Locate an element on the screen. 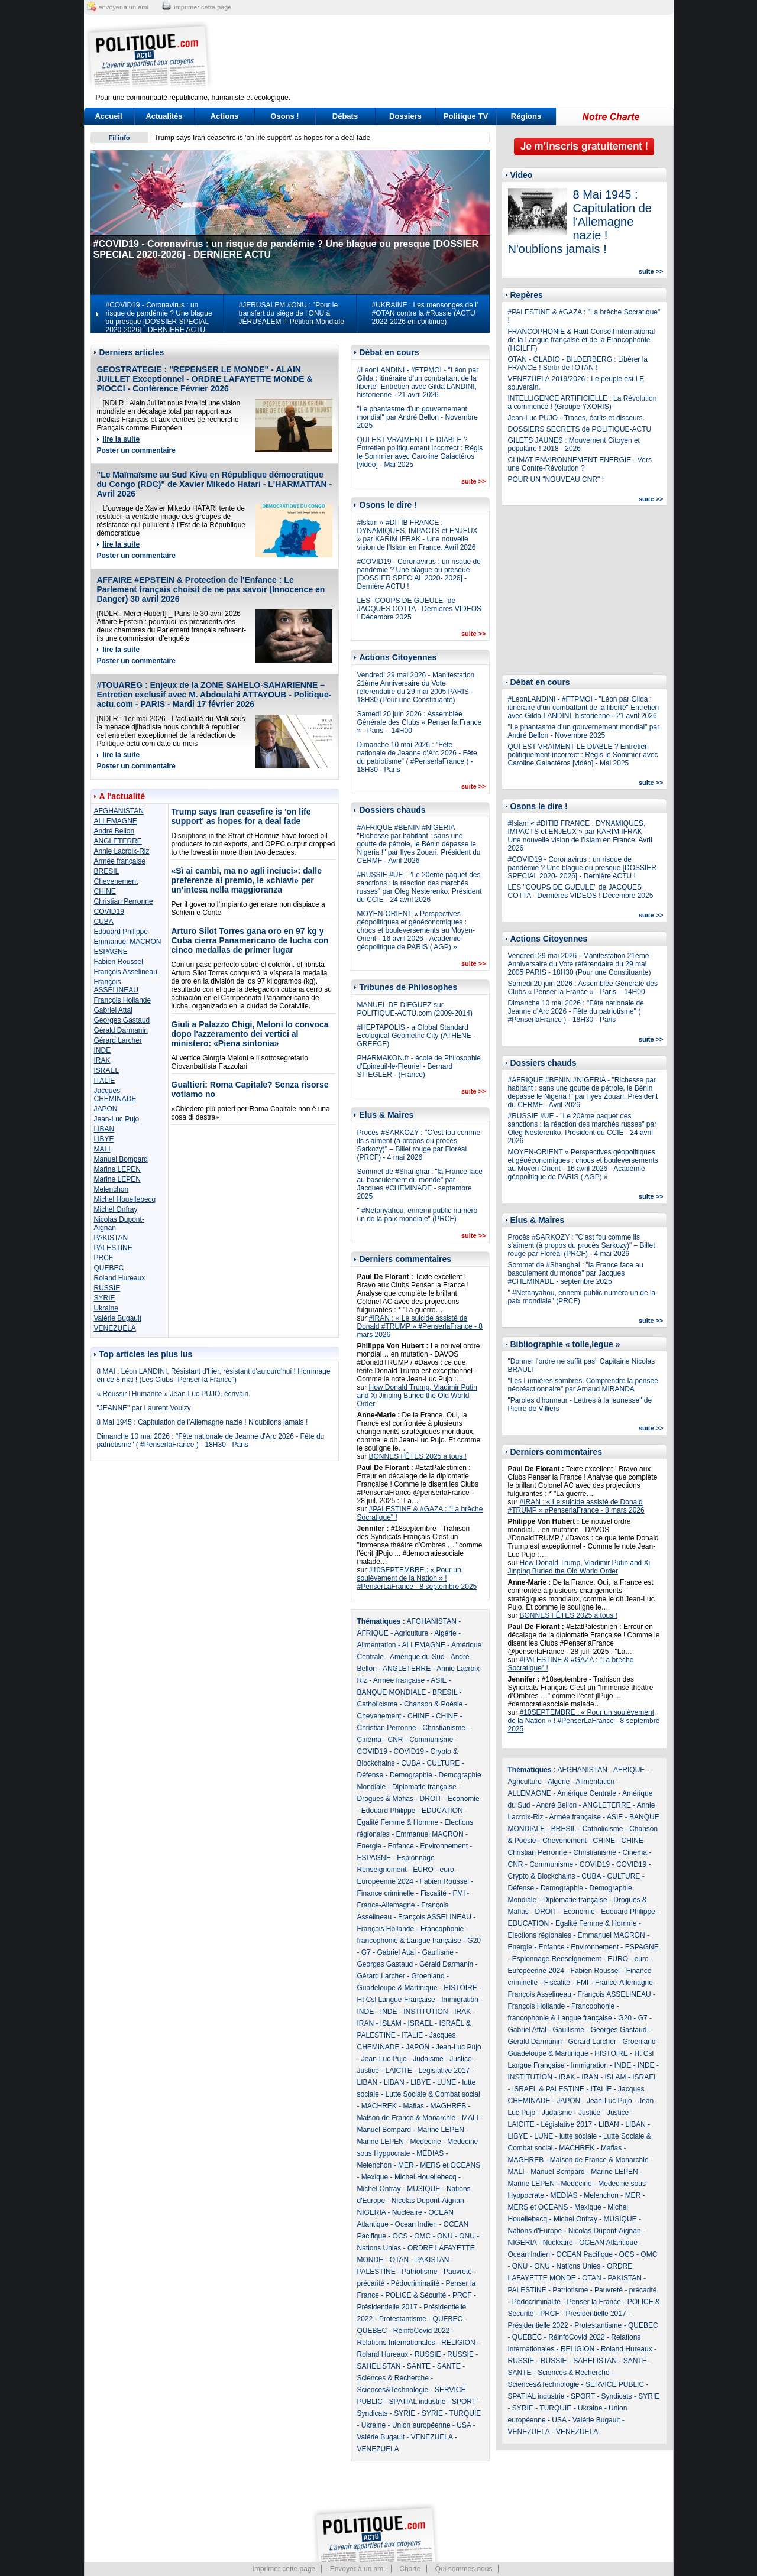 The width and height of the screenshot is (757, 2576). Agriculture is located at coordinates (411, 1633).